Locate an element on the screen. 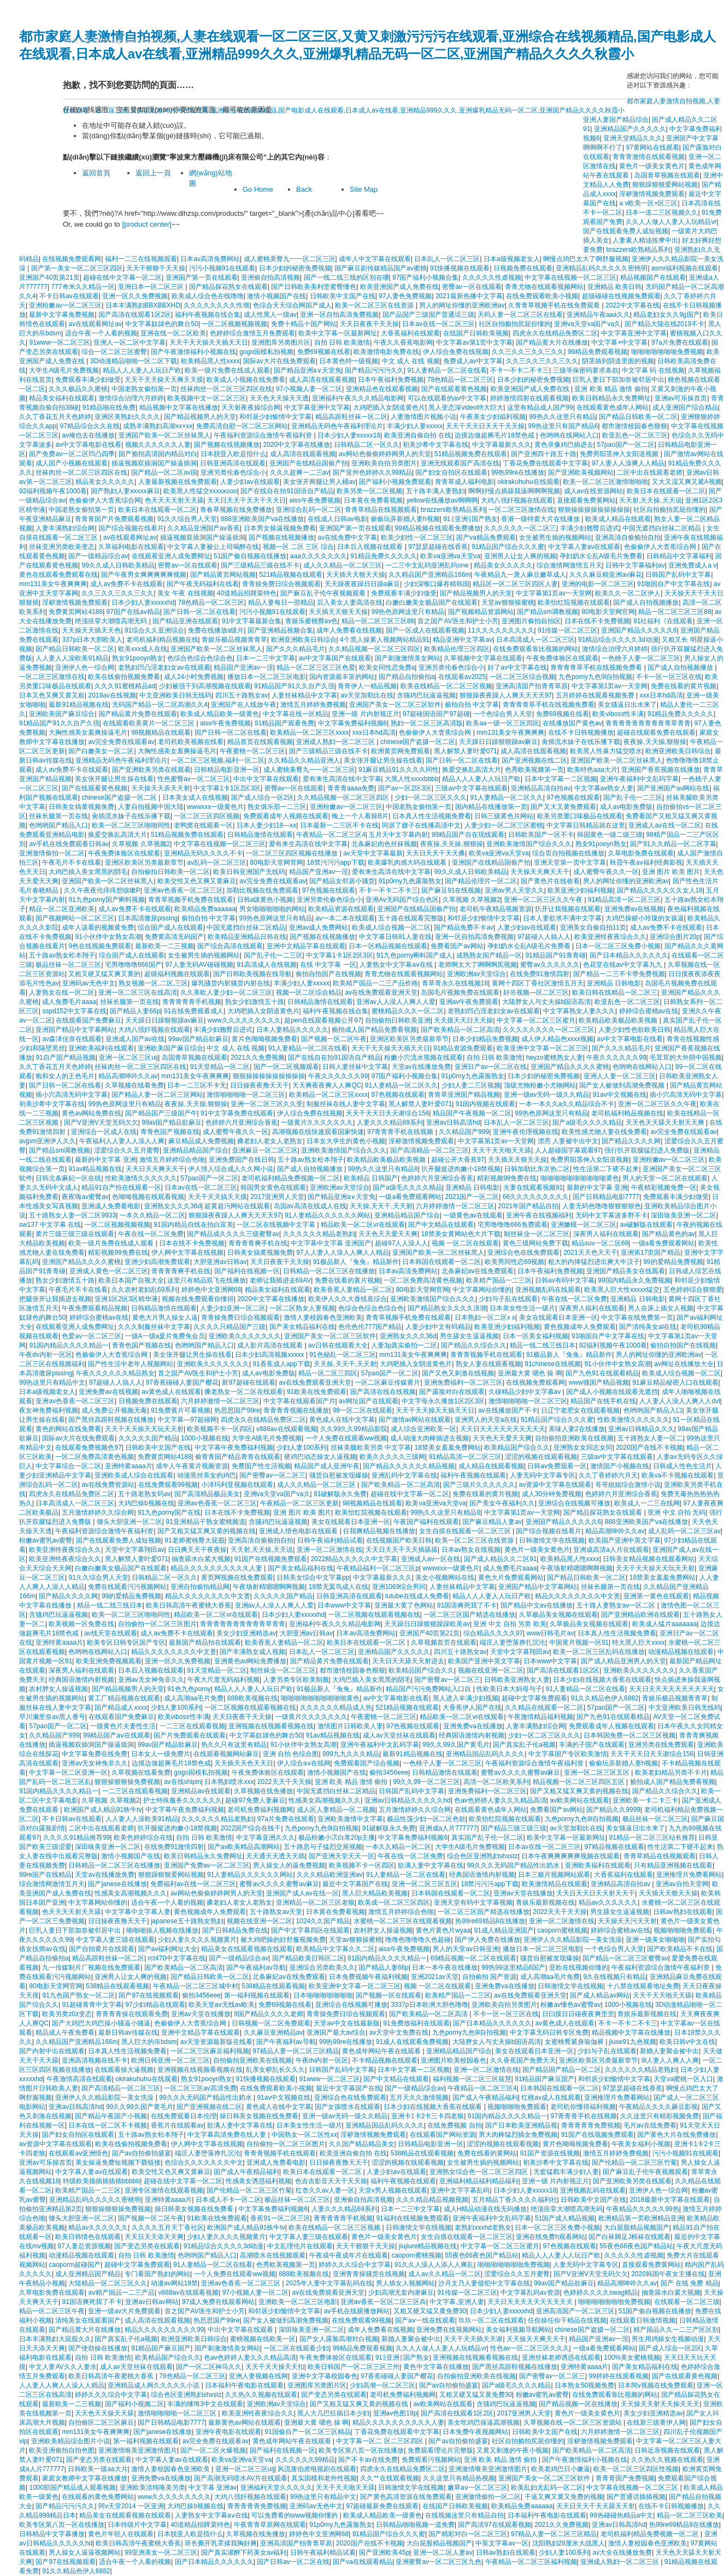 Image resolution: width=724 pixels, height=2576 pixels. 超碰97免费人妻麻豆 is located at coordinates (255, 1800).